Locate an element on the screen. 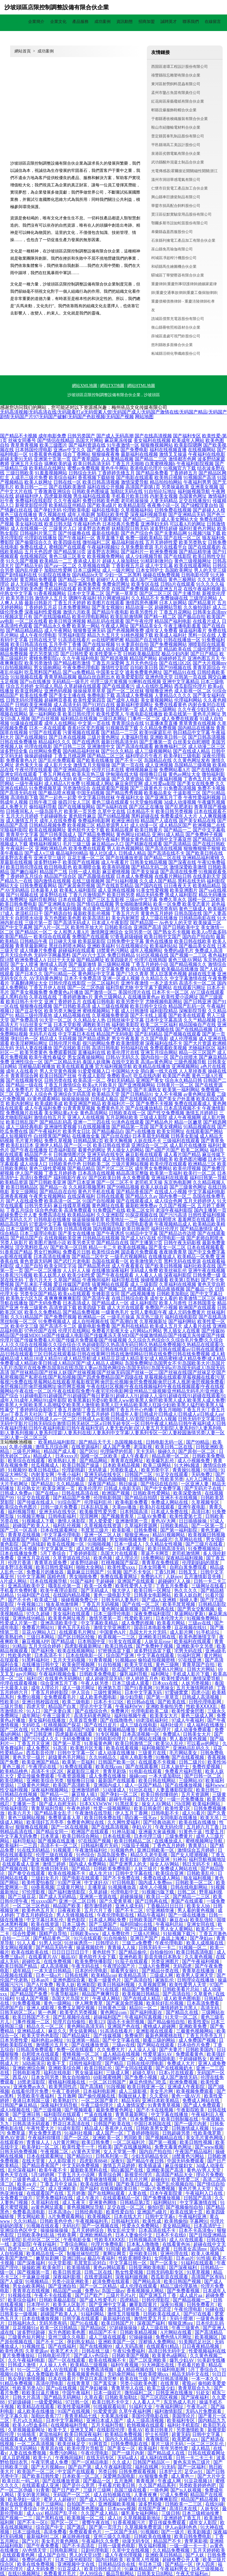  成人综合色网 is located at coordinates (168, 1200).